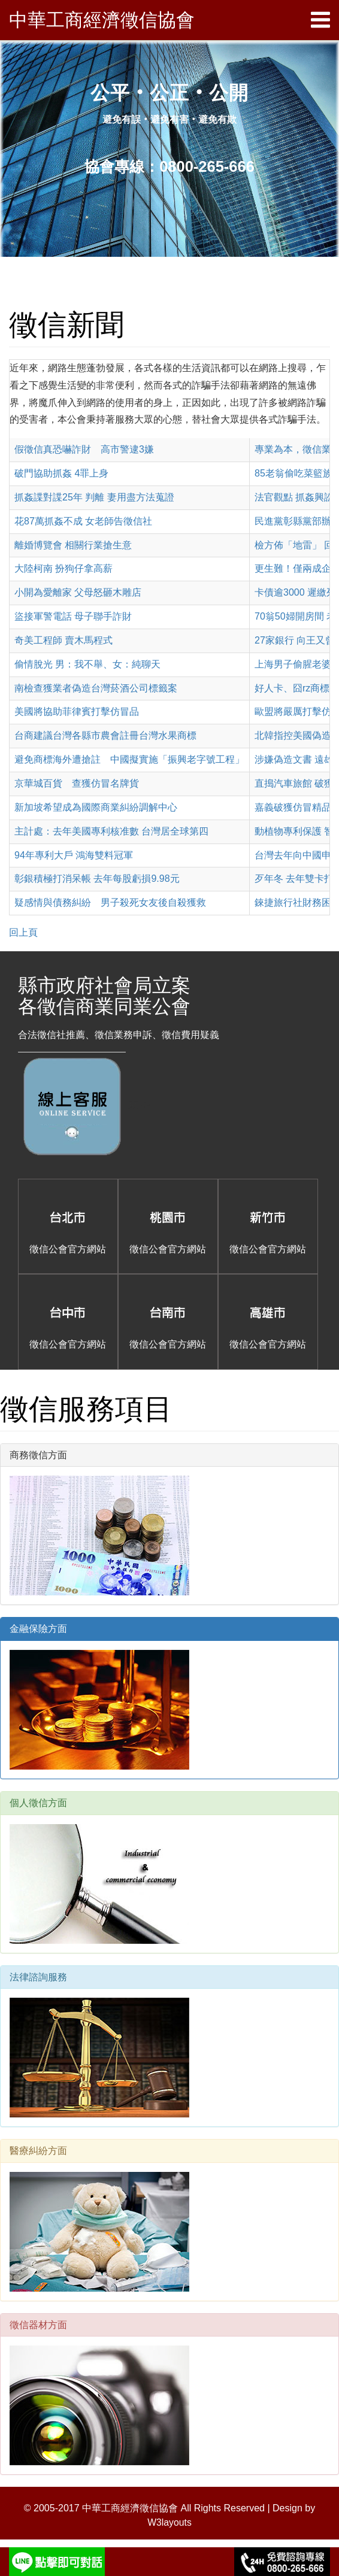 The width and height of the screenshot is (339, 2576). I want to click on 破門協助抓姦 4罪上身, so click(61, 473).